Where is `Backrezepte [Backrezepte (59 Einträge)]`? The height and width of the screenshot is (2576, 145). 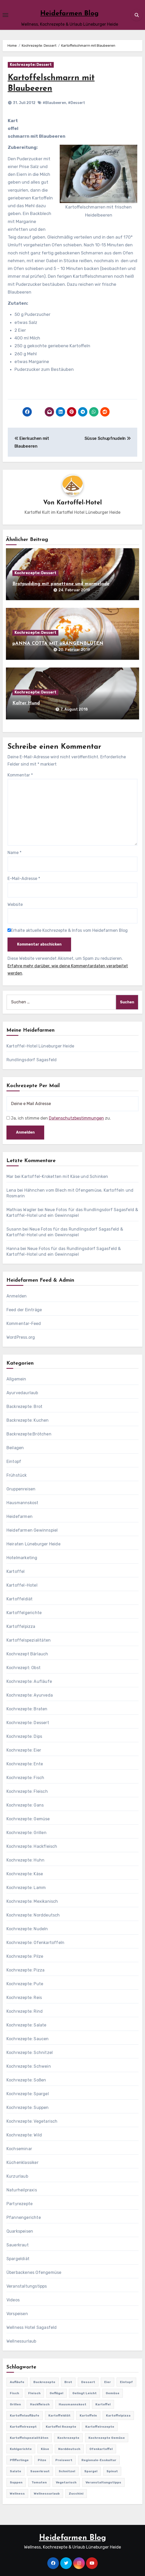 Backrezepte [Backrezepte (59 Einträge)] is located at coordinates (44, 2382).